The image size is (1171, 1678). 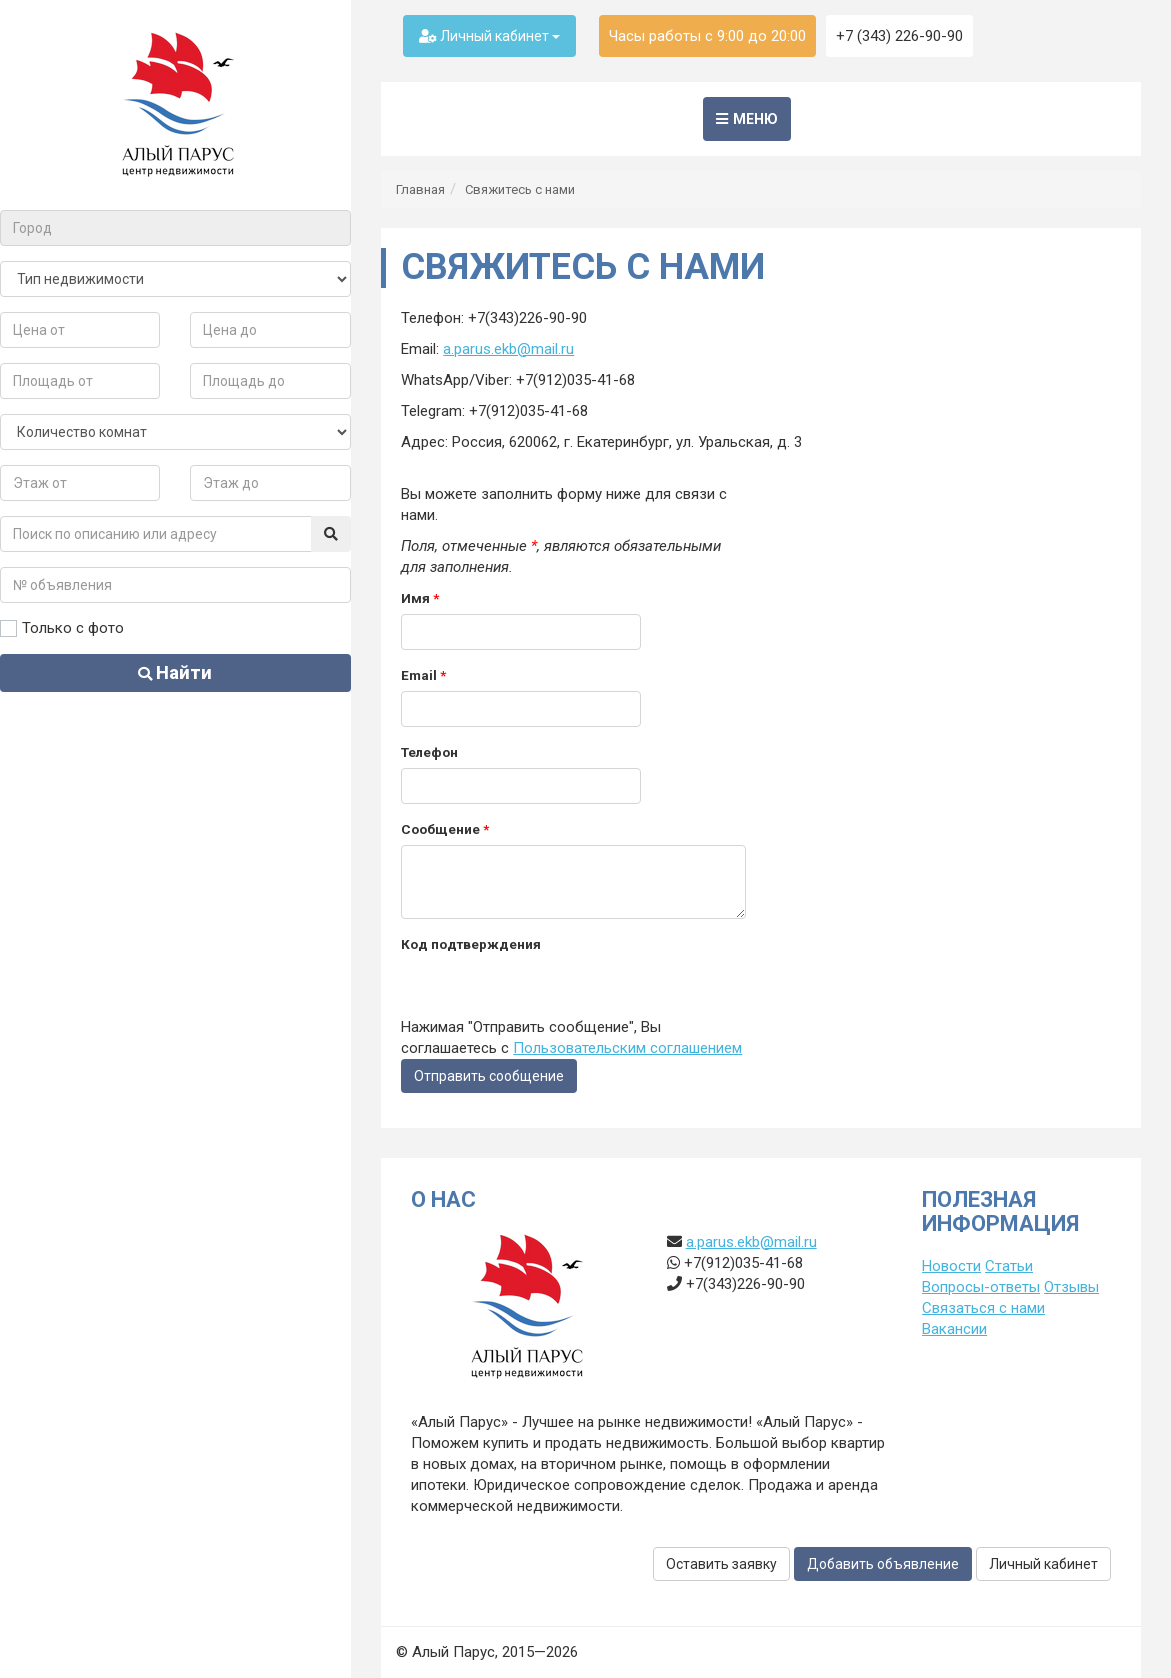 What do you see at coordinates (420, 598) in the screenshot?
I see `Имя` at bounding box center [420, 598].